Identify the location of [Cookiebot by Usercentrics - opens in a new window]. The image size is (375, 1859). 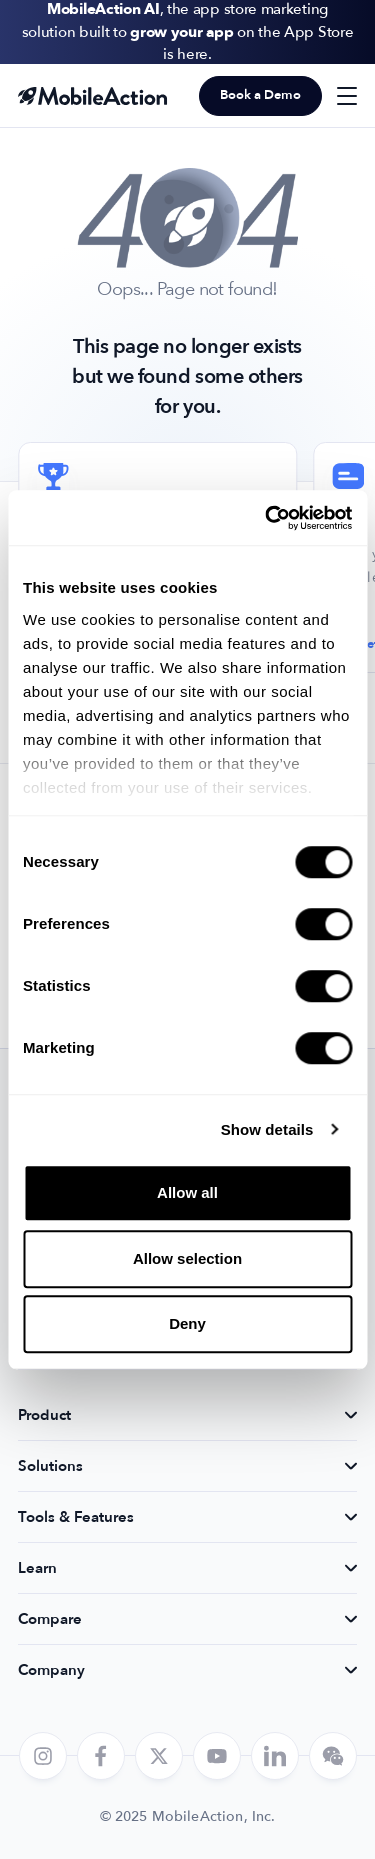
(267, 518).